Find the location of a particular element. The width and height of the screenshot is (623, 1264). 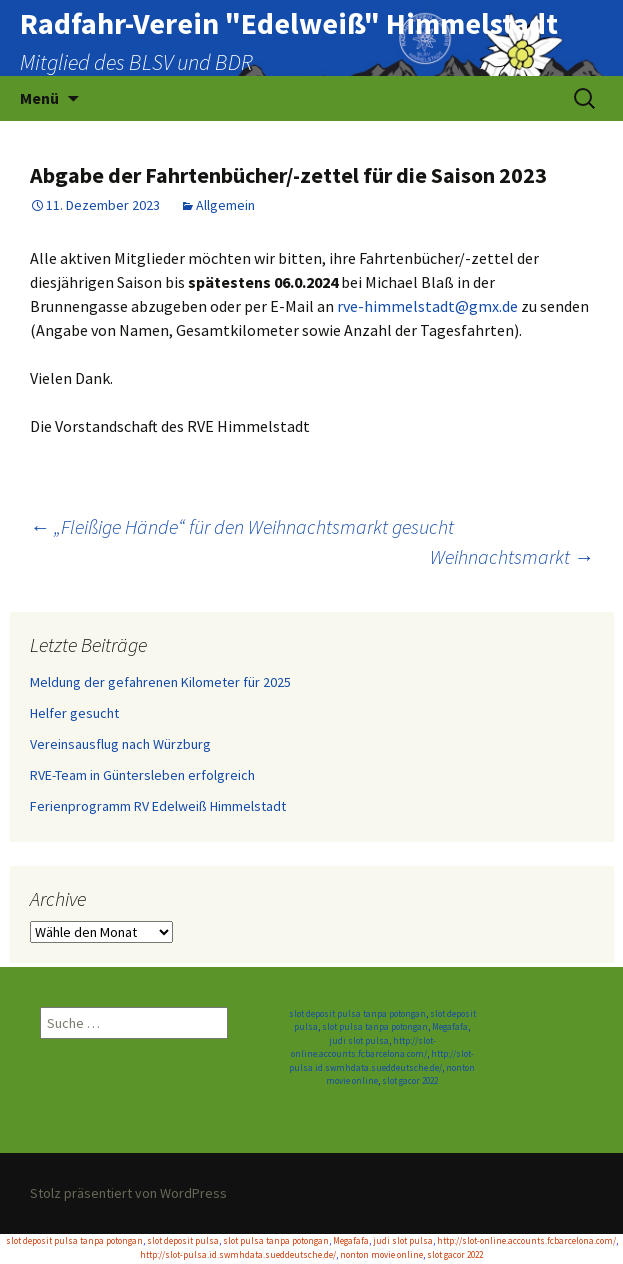

Megafafa is located at coordinates (450, 1026).